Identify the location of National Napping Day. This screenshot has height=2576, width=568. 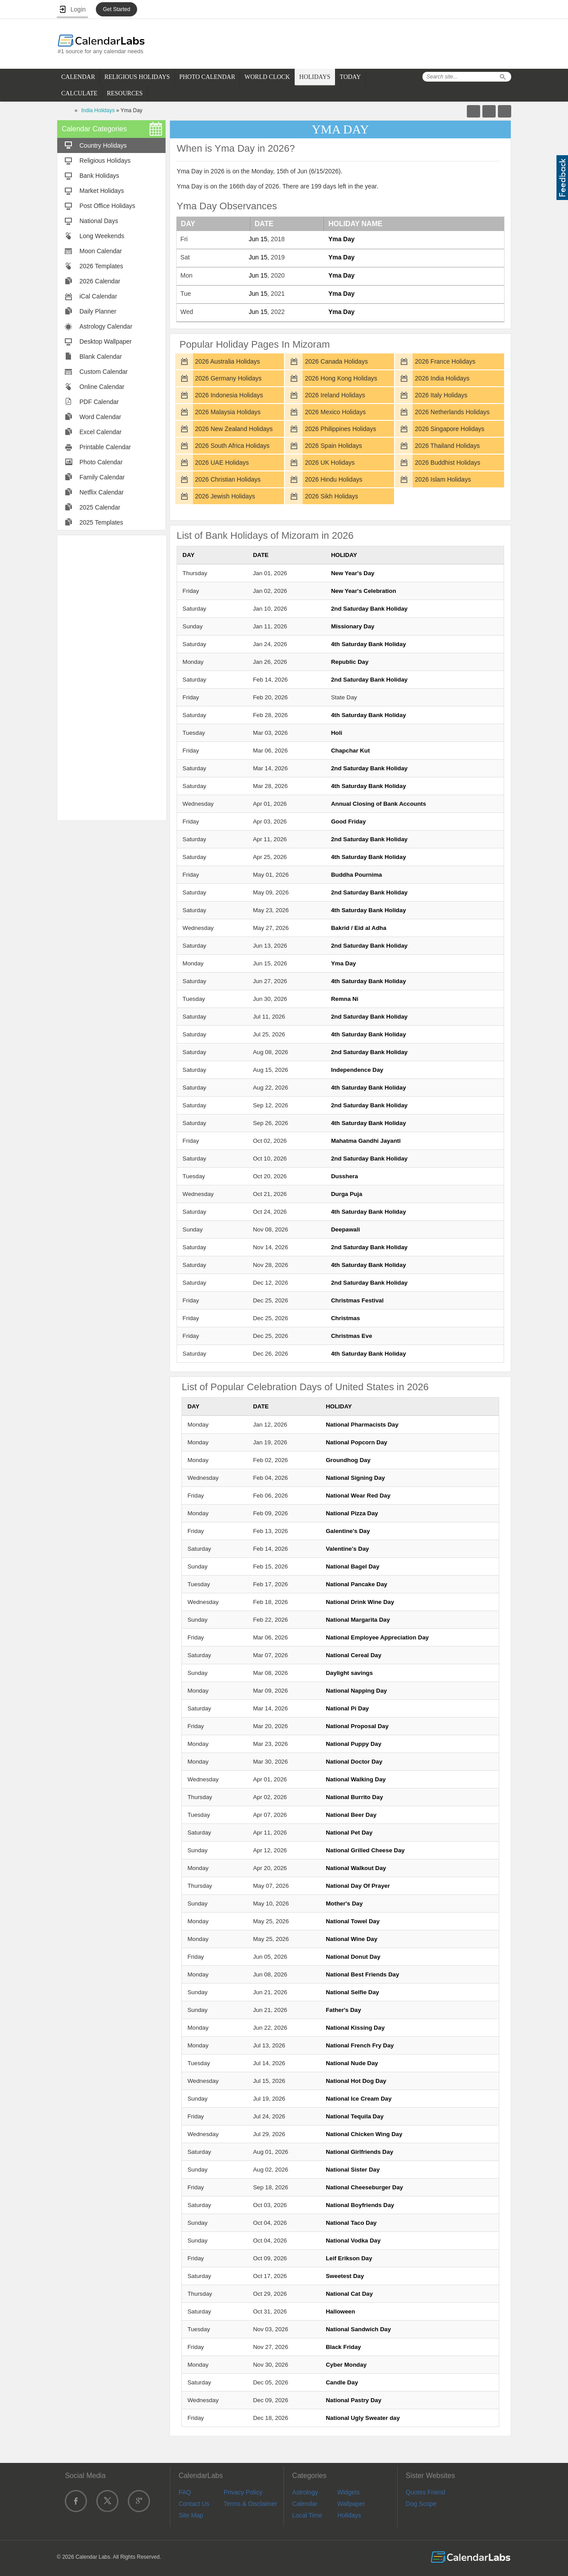
(356, 1690).